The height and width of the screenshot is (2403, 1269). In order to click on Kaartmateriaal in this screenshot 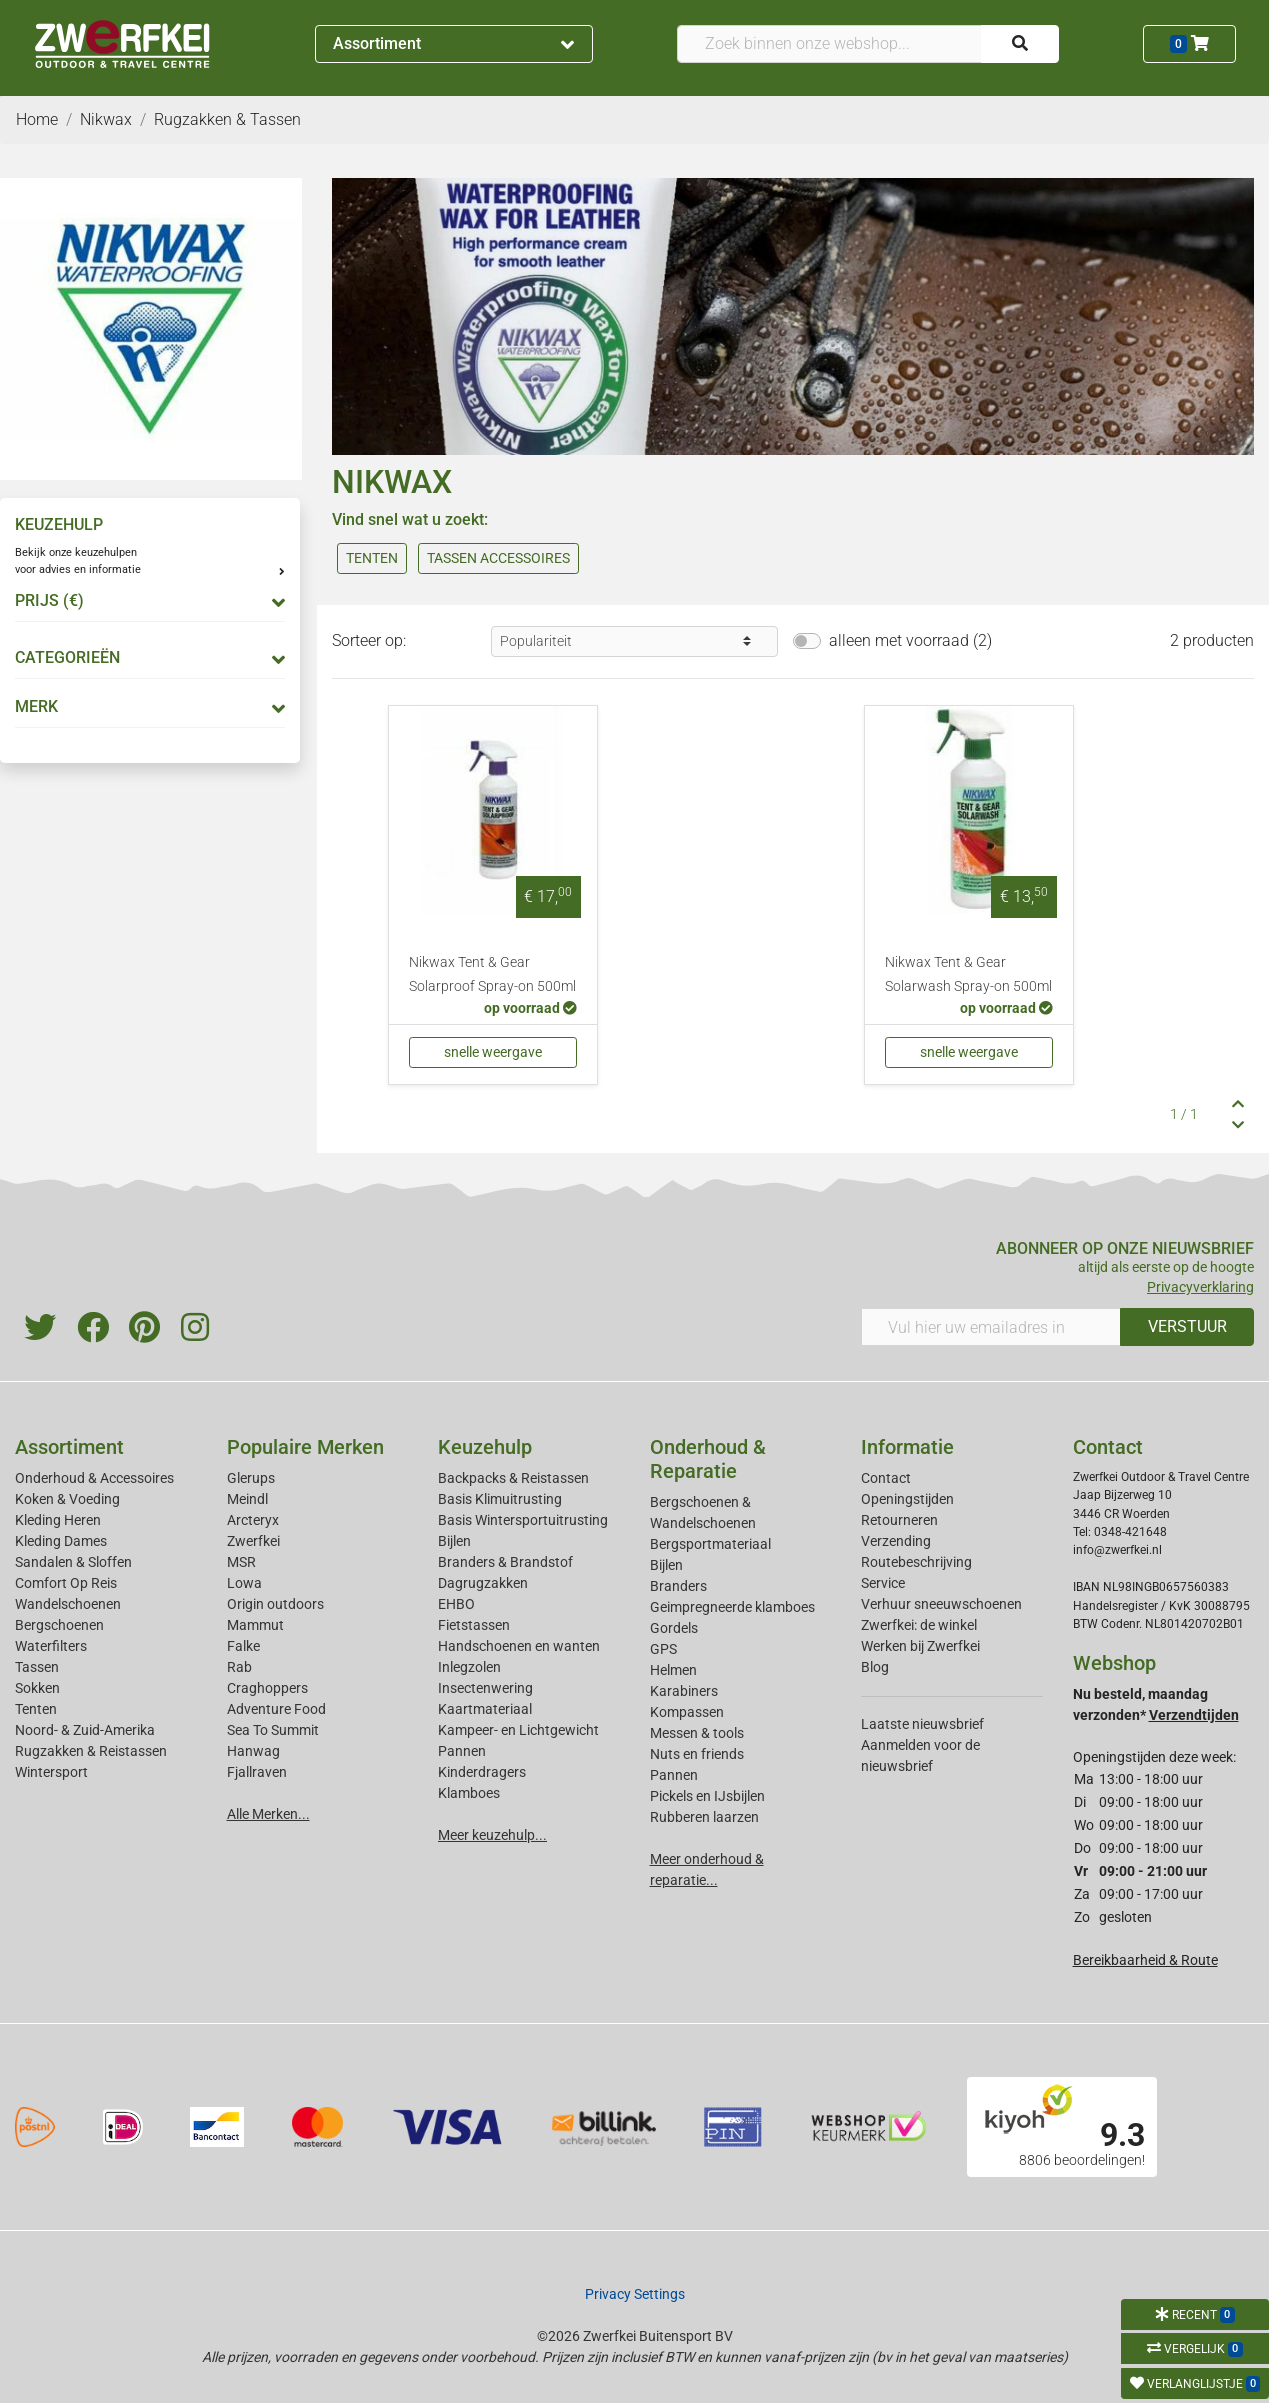, I will do `click(485, 1709)`.